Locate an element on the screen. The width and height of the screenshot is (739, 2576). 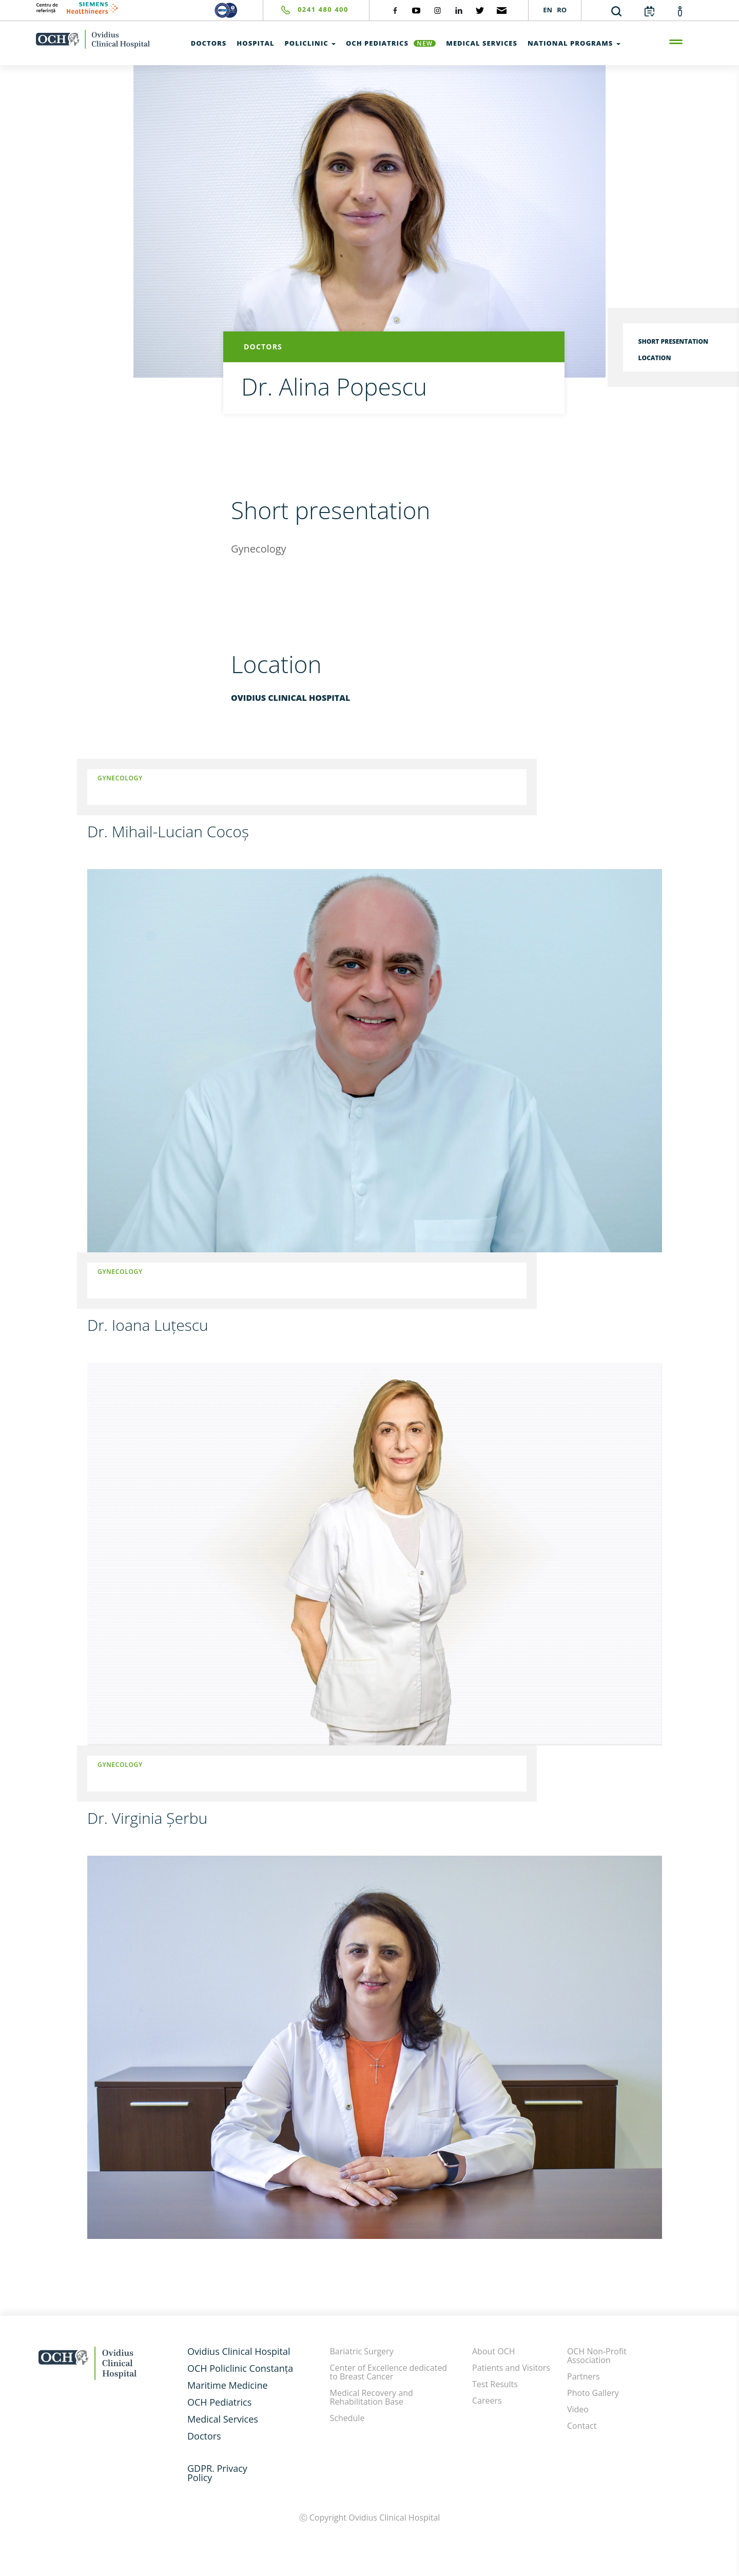
Patients and Visitors is located at coordinates (511, 2367).